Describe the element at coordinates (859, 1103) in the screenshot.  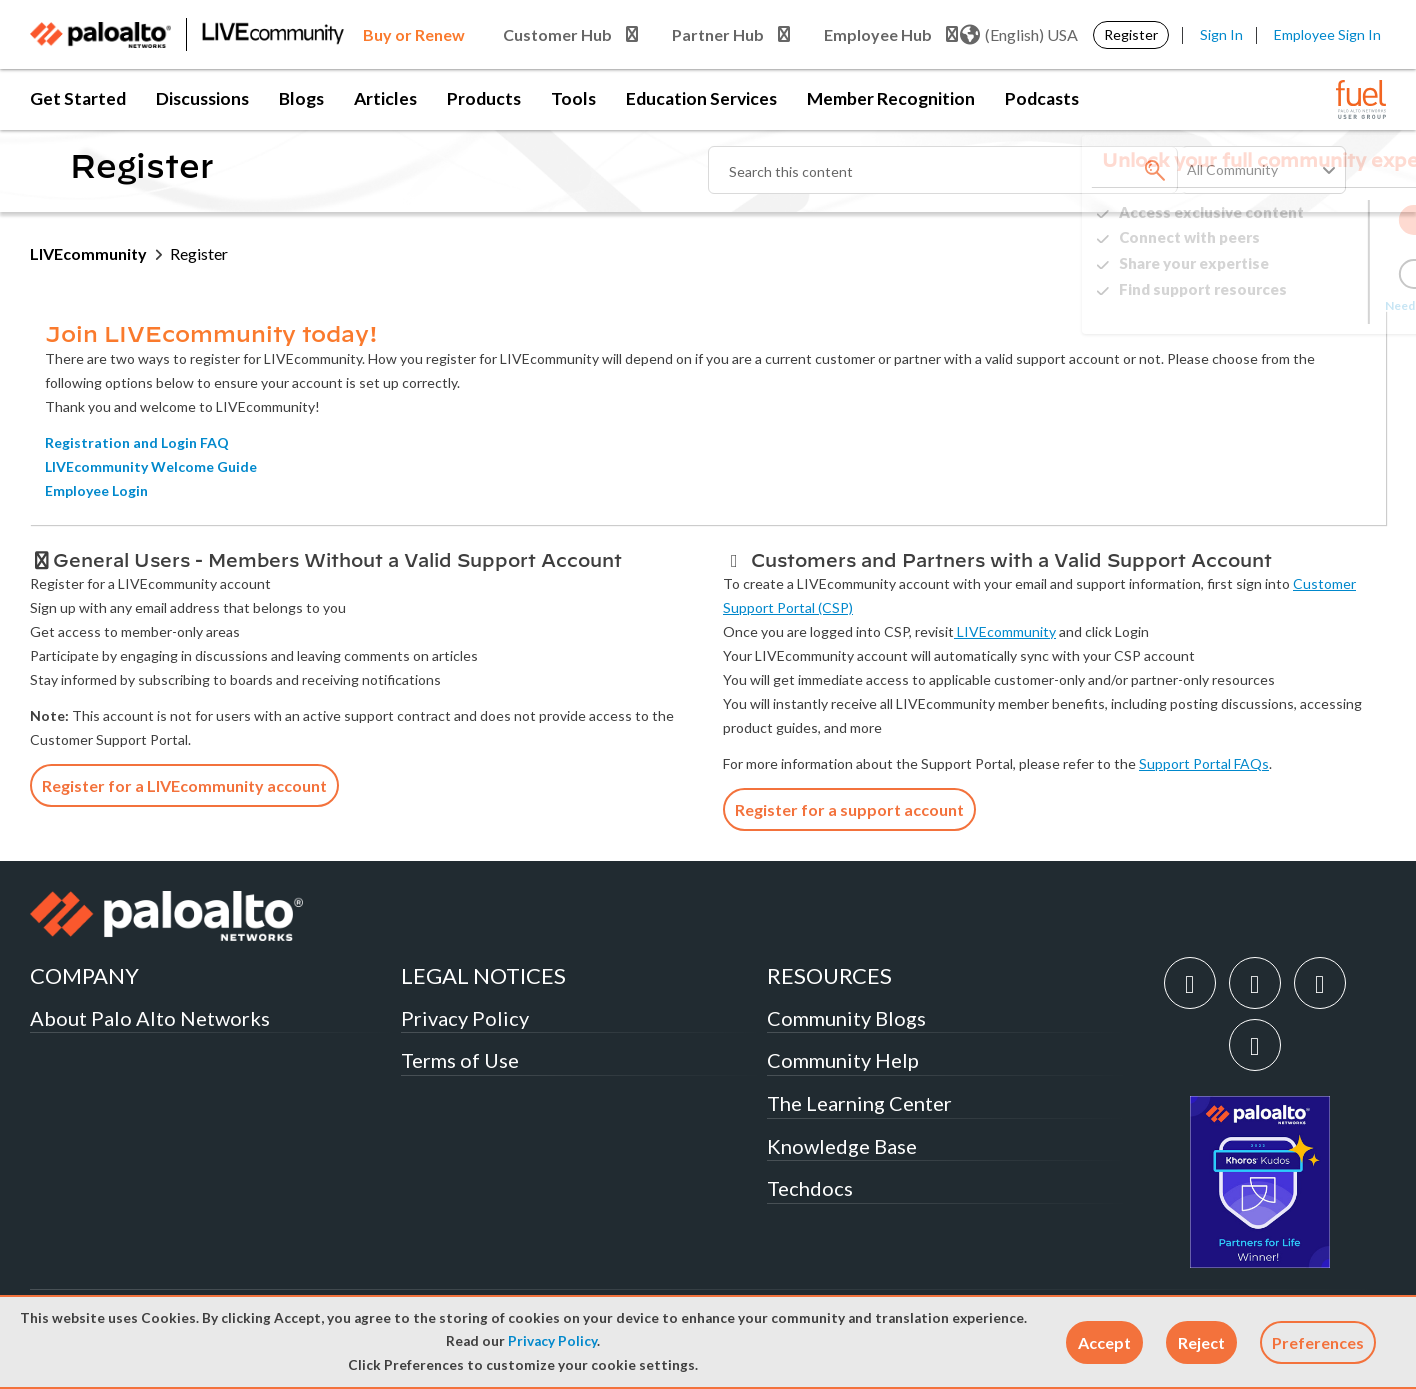
I see `The Learning Center` at that location.